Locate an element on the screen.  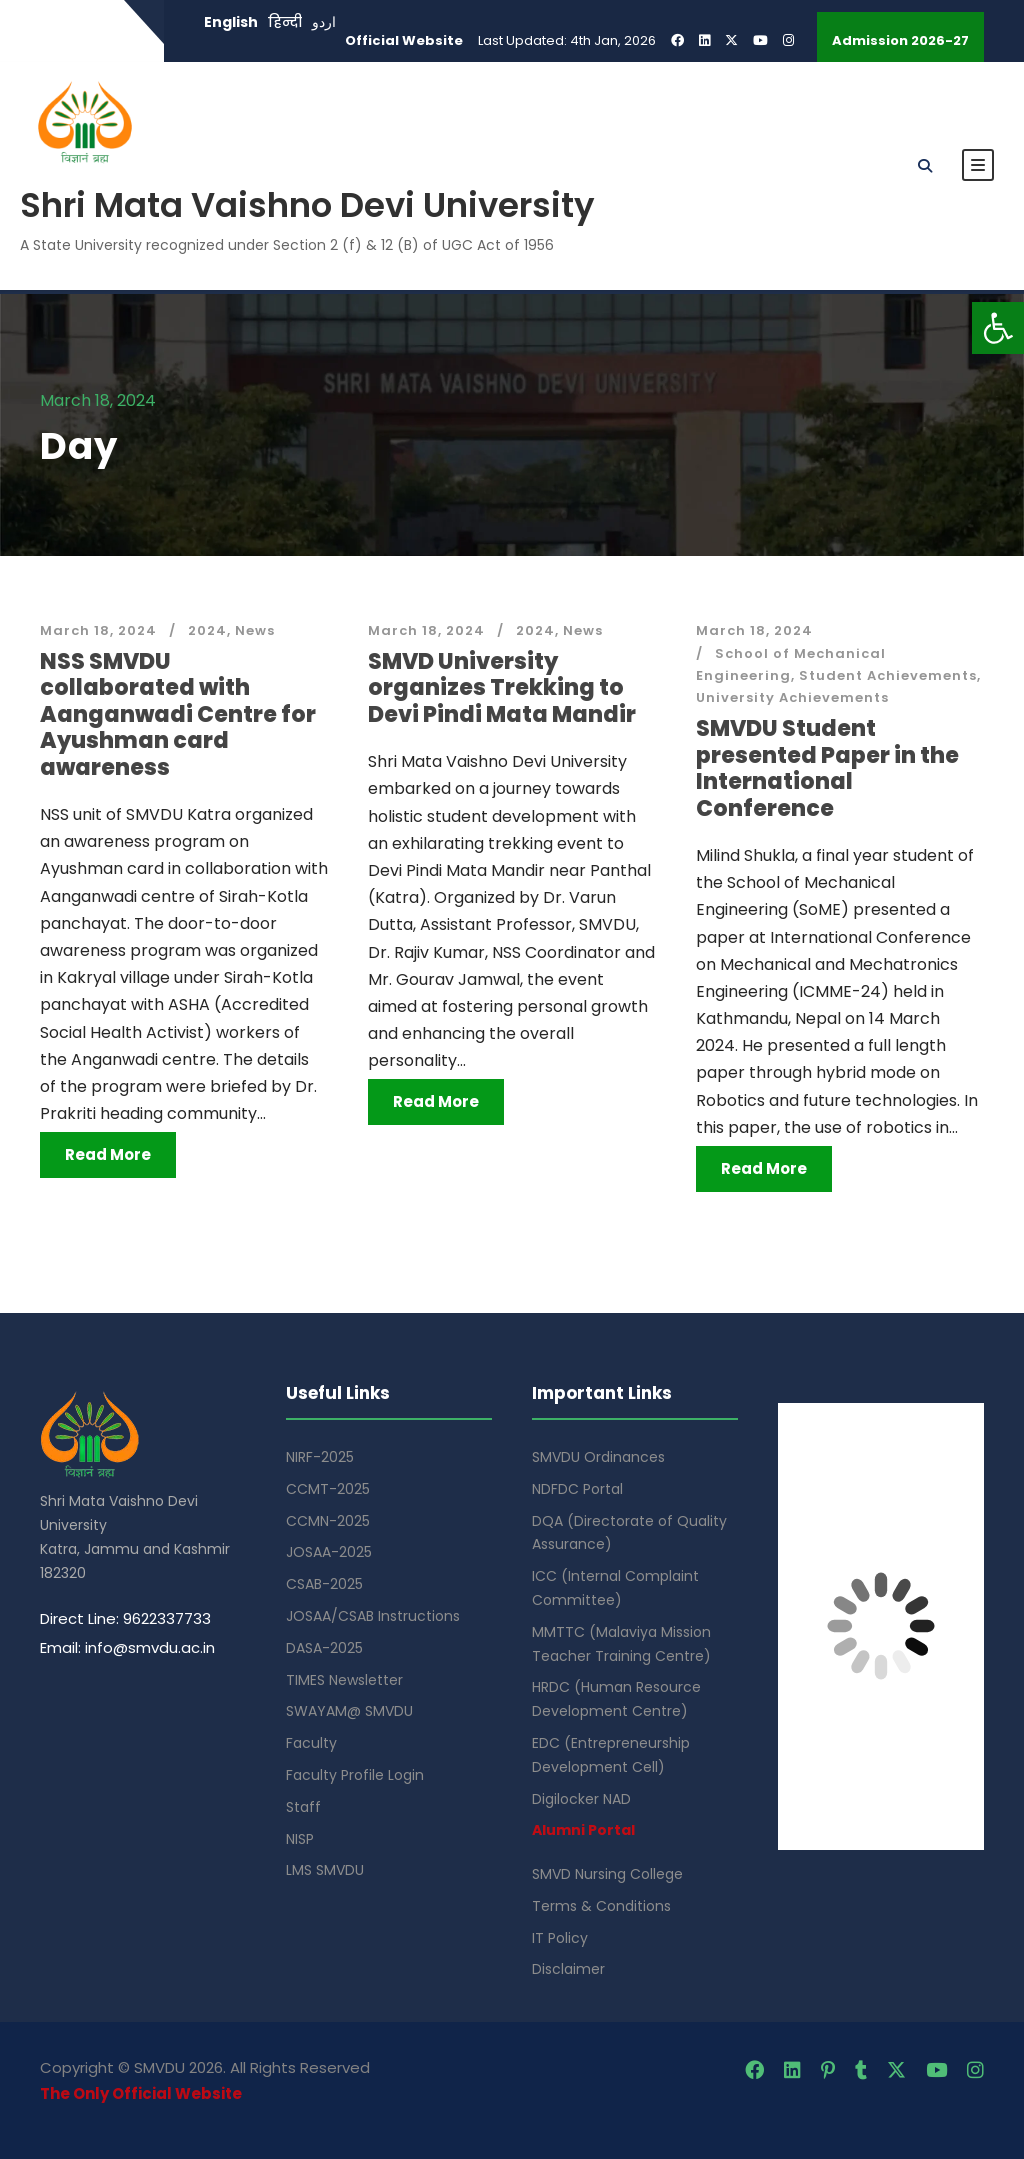
CCMT-2025 [link] is located at coordinates (328, 1489).